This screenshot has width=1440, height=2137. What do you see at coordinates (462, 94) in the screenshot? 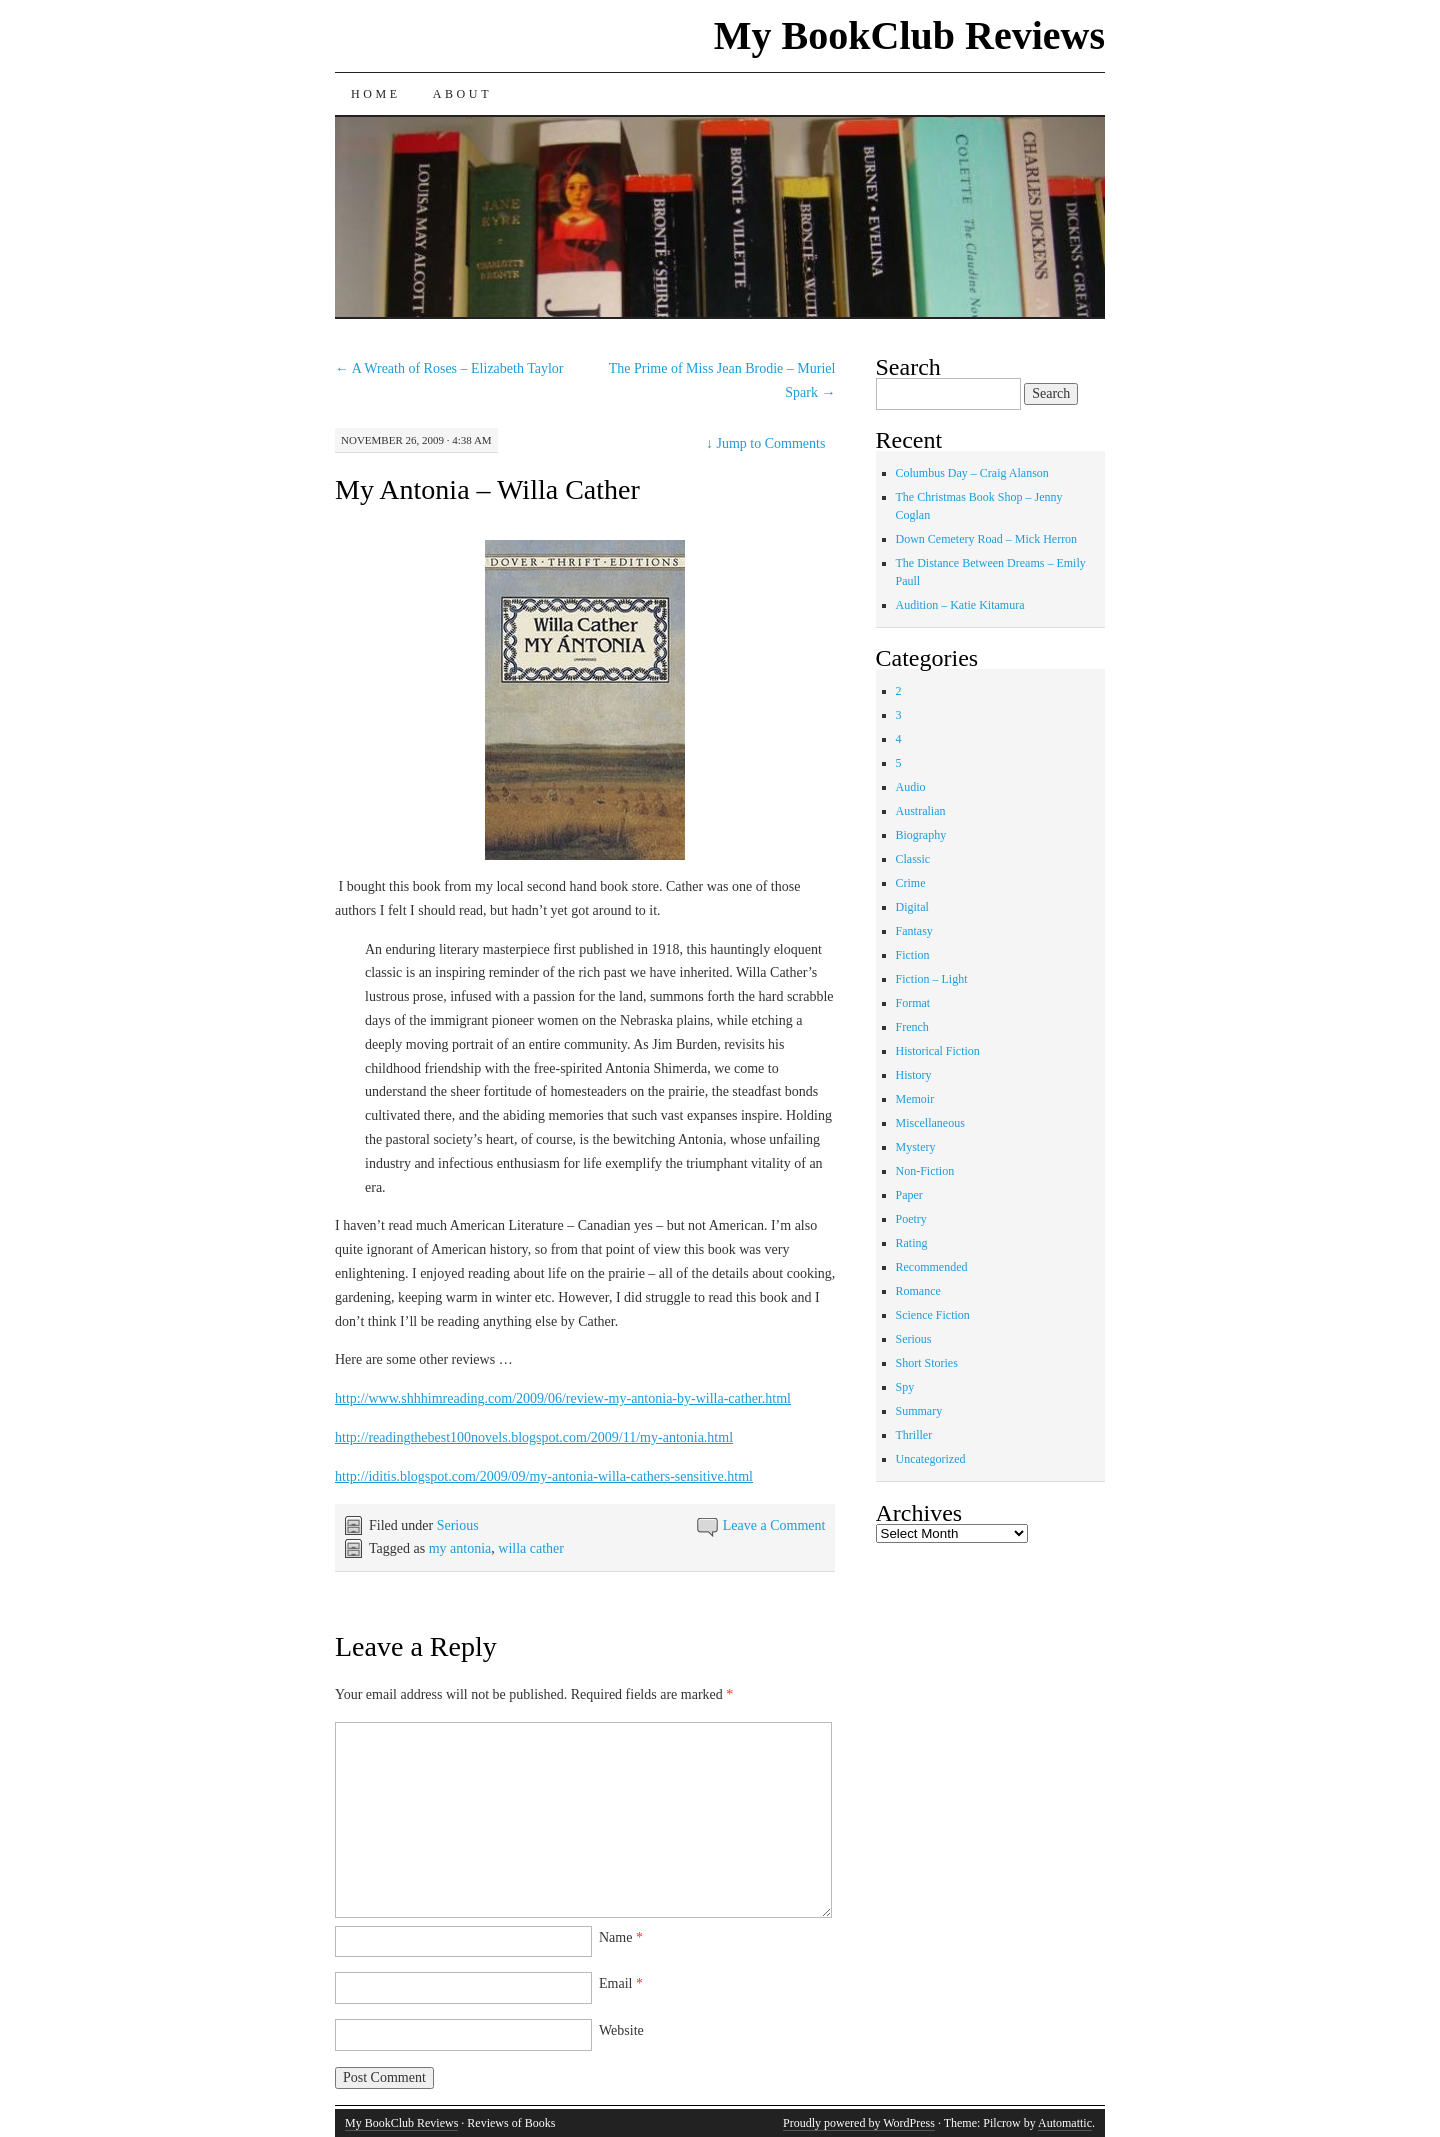
I see `About` at bounding box center [462, 94].